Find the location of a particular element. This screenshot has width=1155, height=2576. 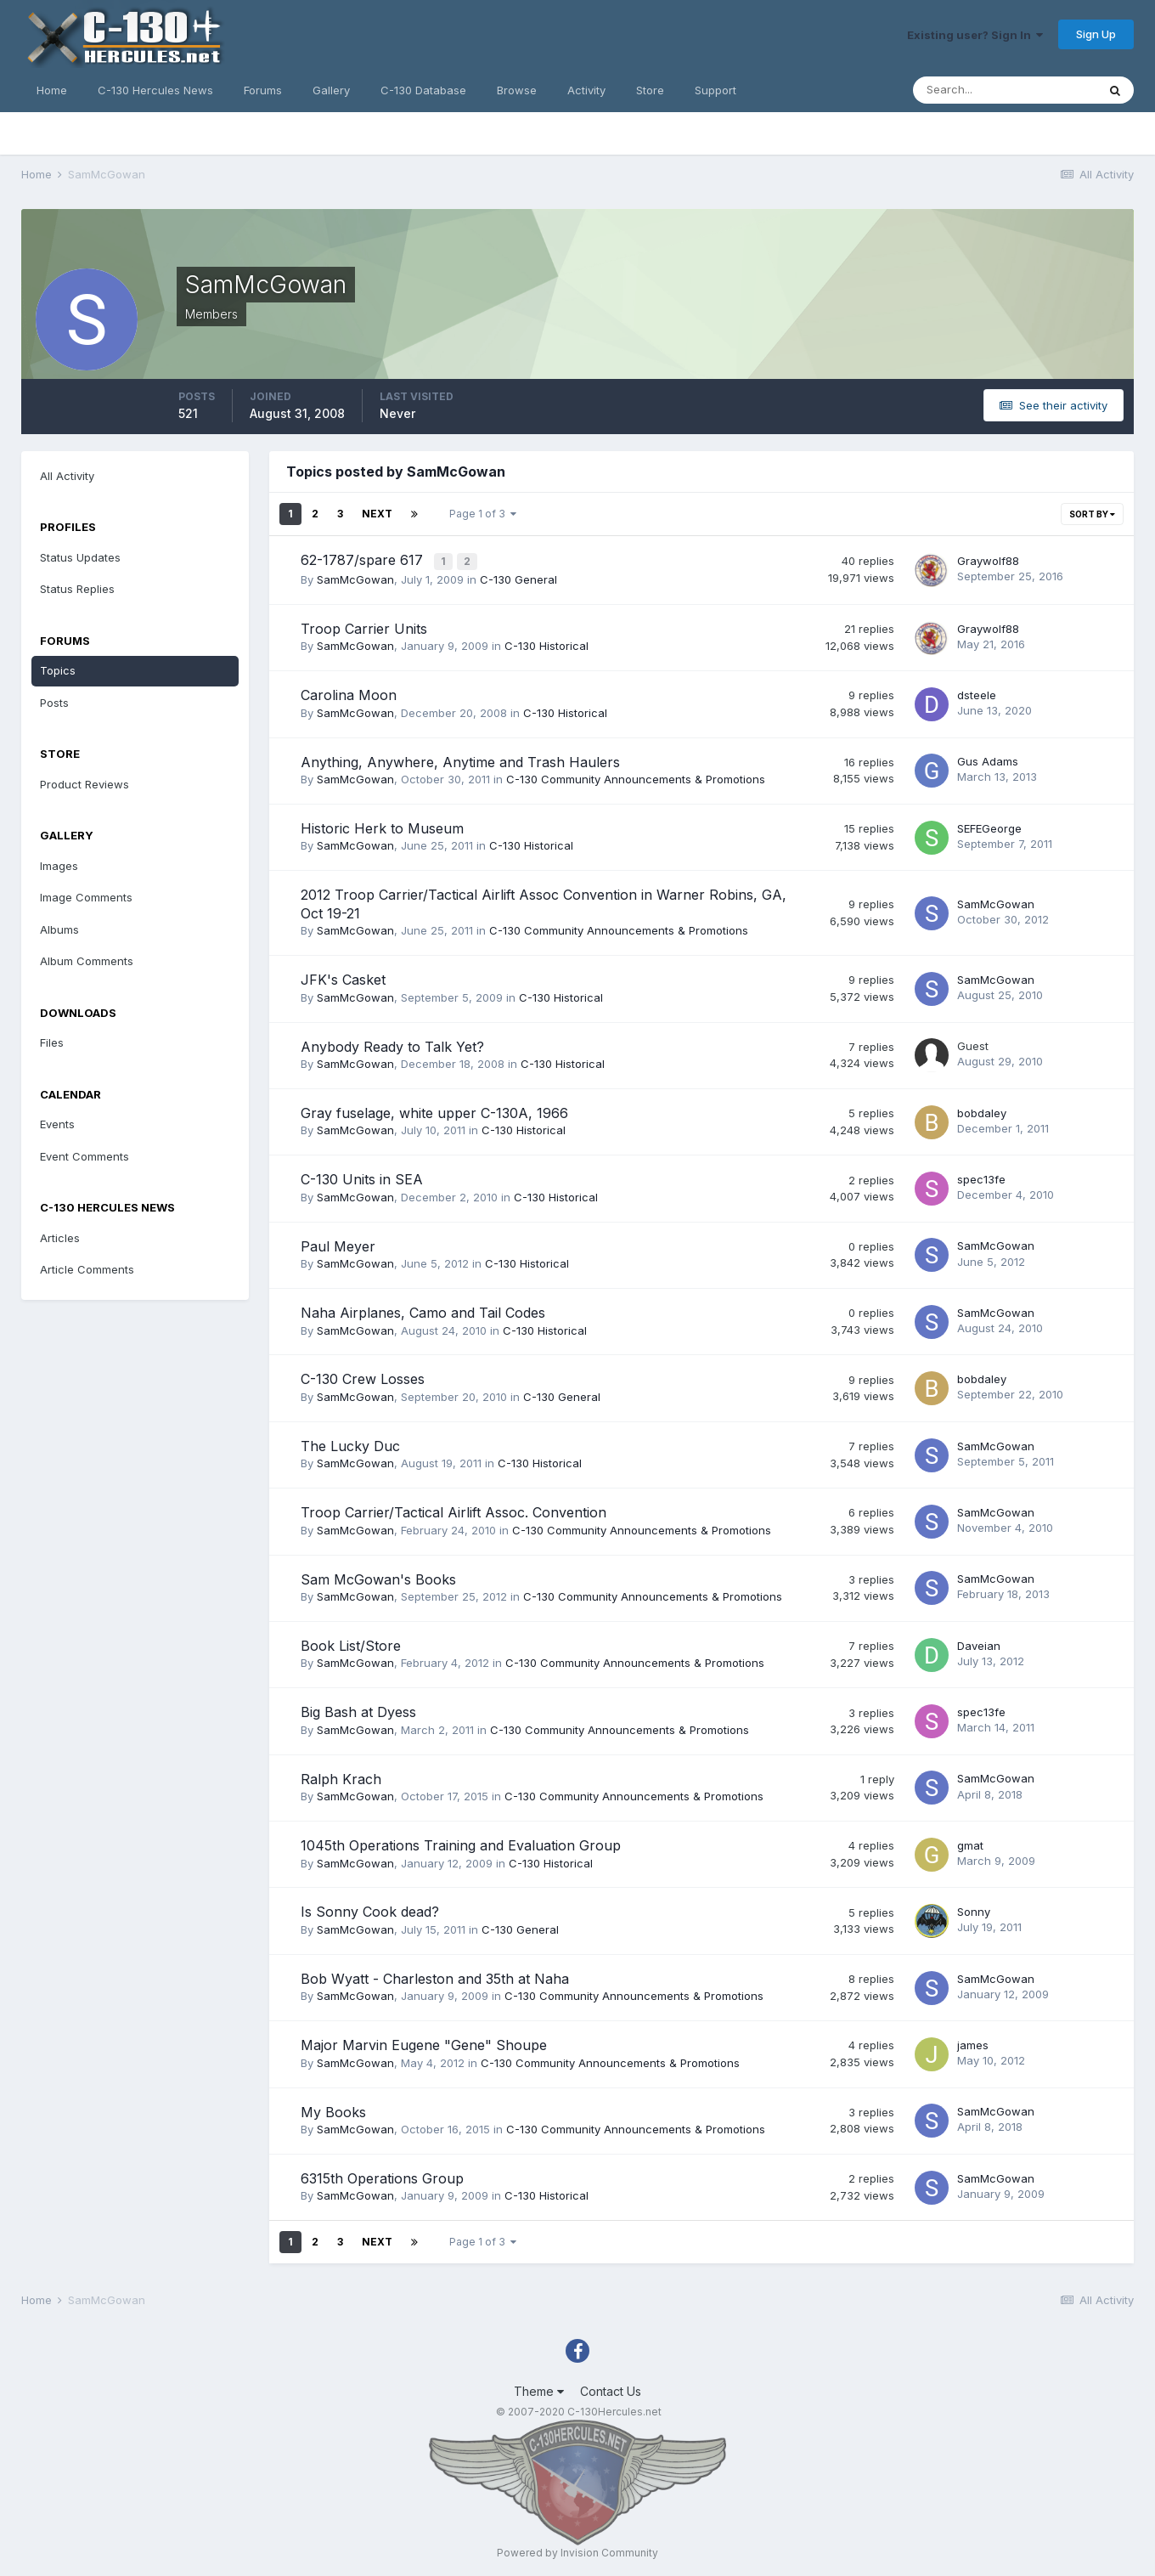

Status Updates is located at coordinates (80, 557).